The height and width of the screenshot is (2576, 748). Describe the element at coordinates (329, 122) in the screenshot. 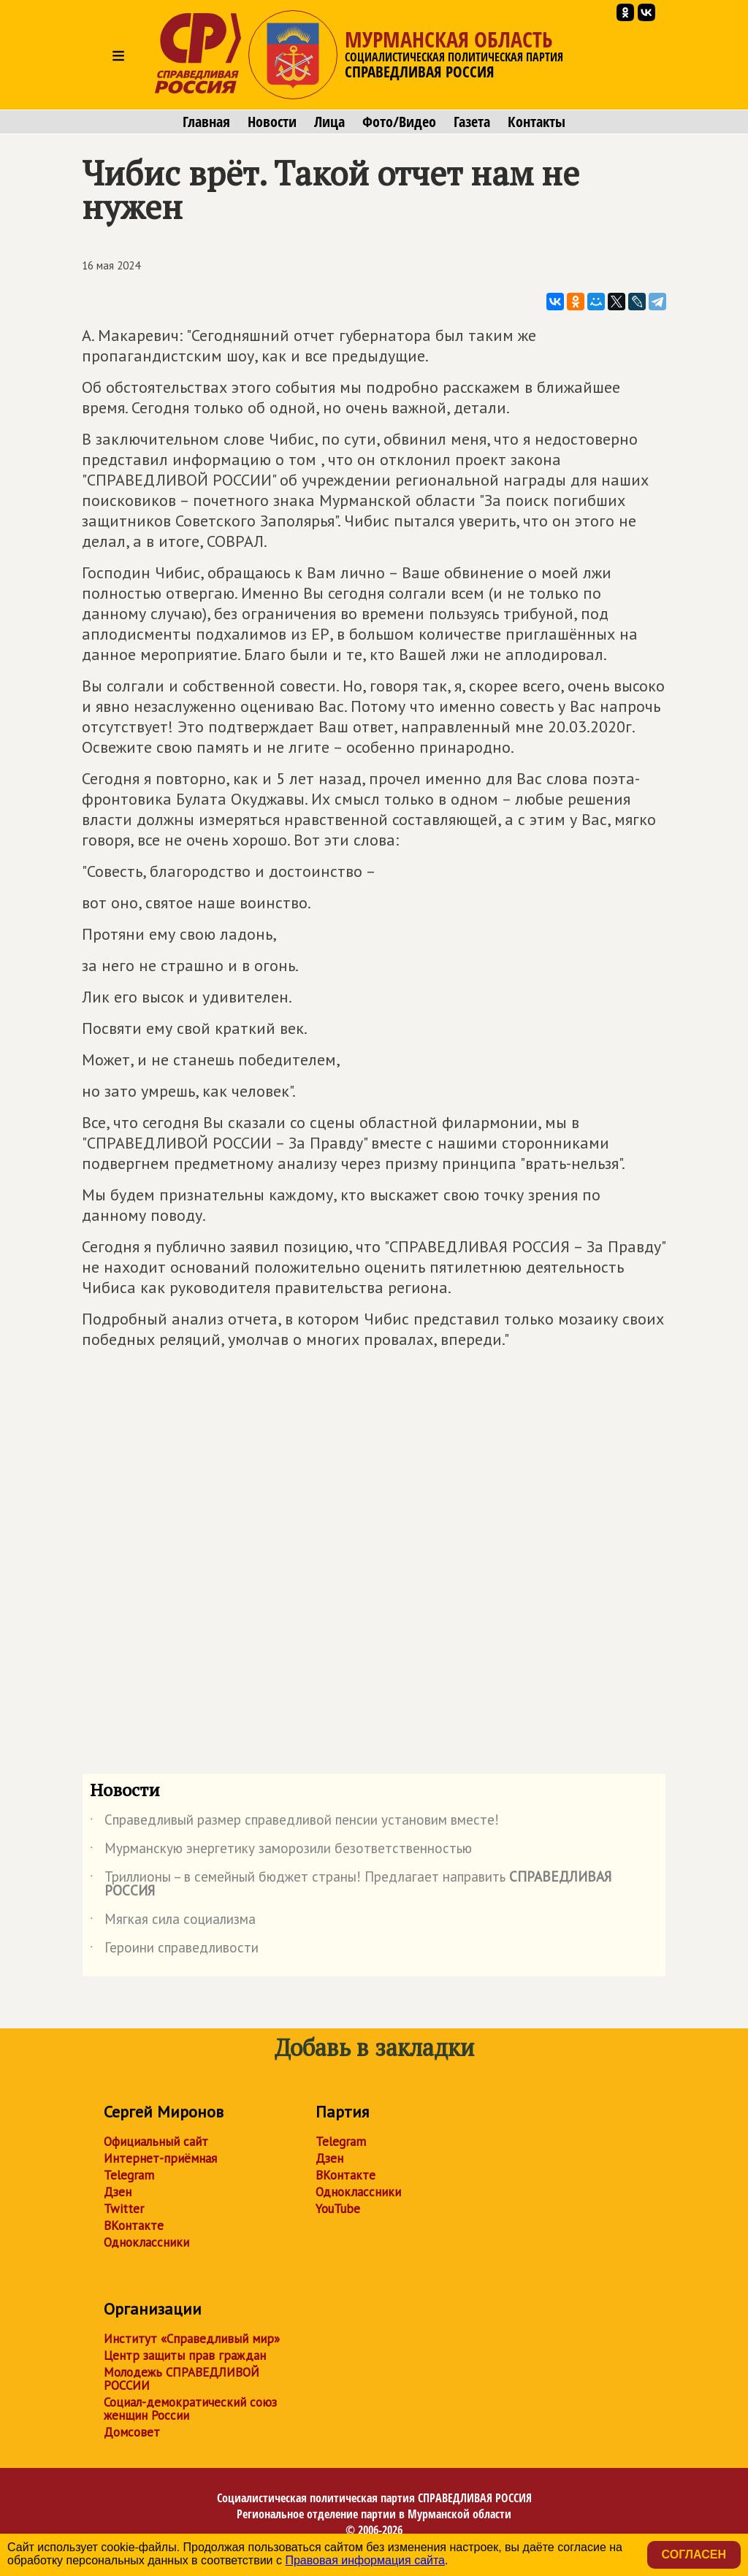

I see `Лица` at that location.